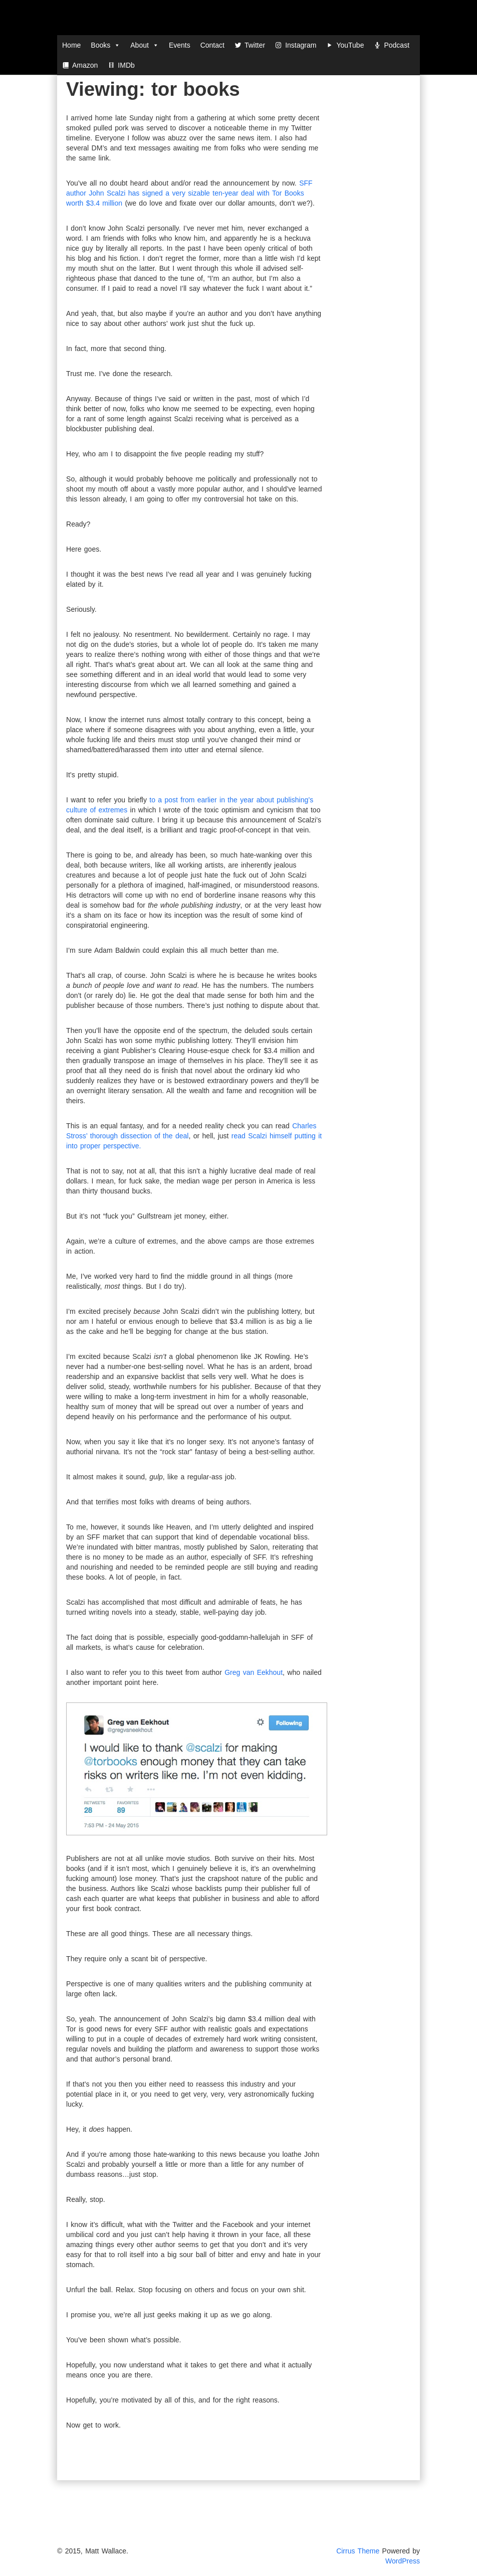  Describe the element at coordinates (402, 2561) in the screenshot. I see `WordPress` at that location.